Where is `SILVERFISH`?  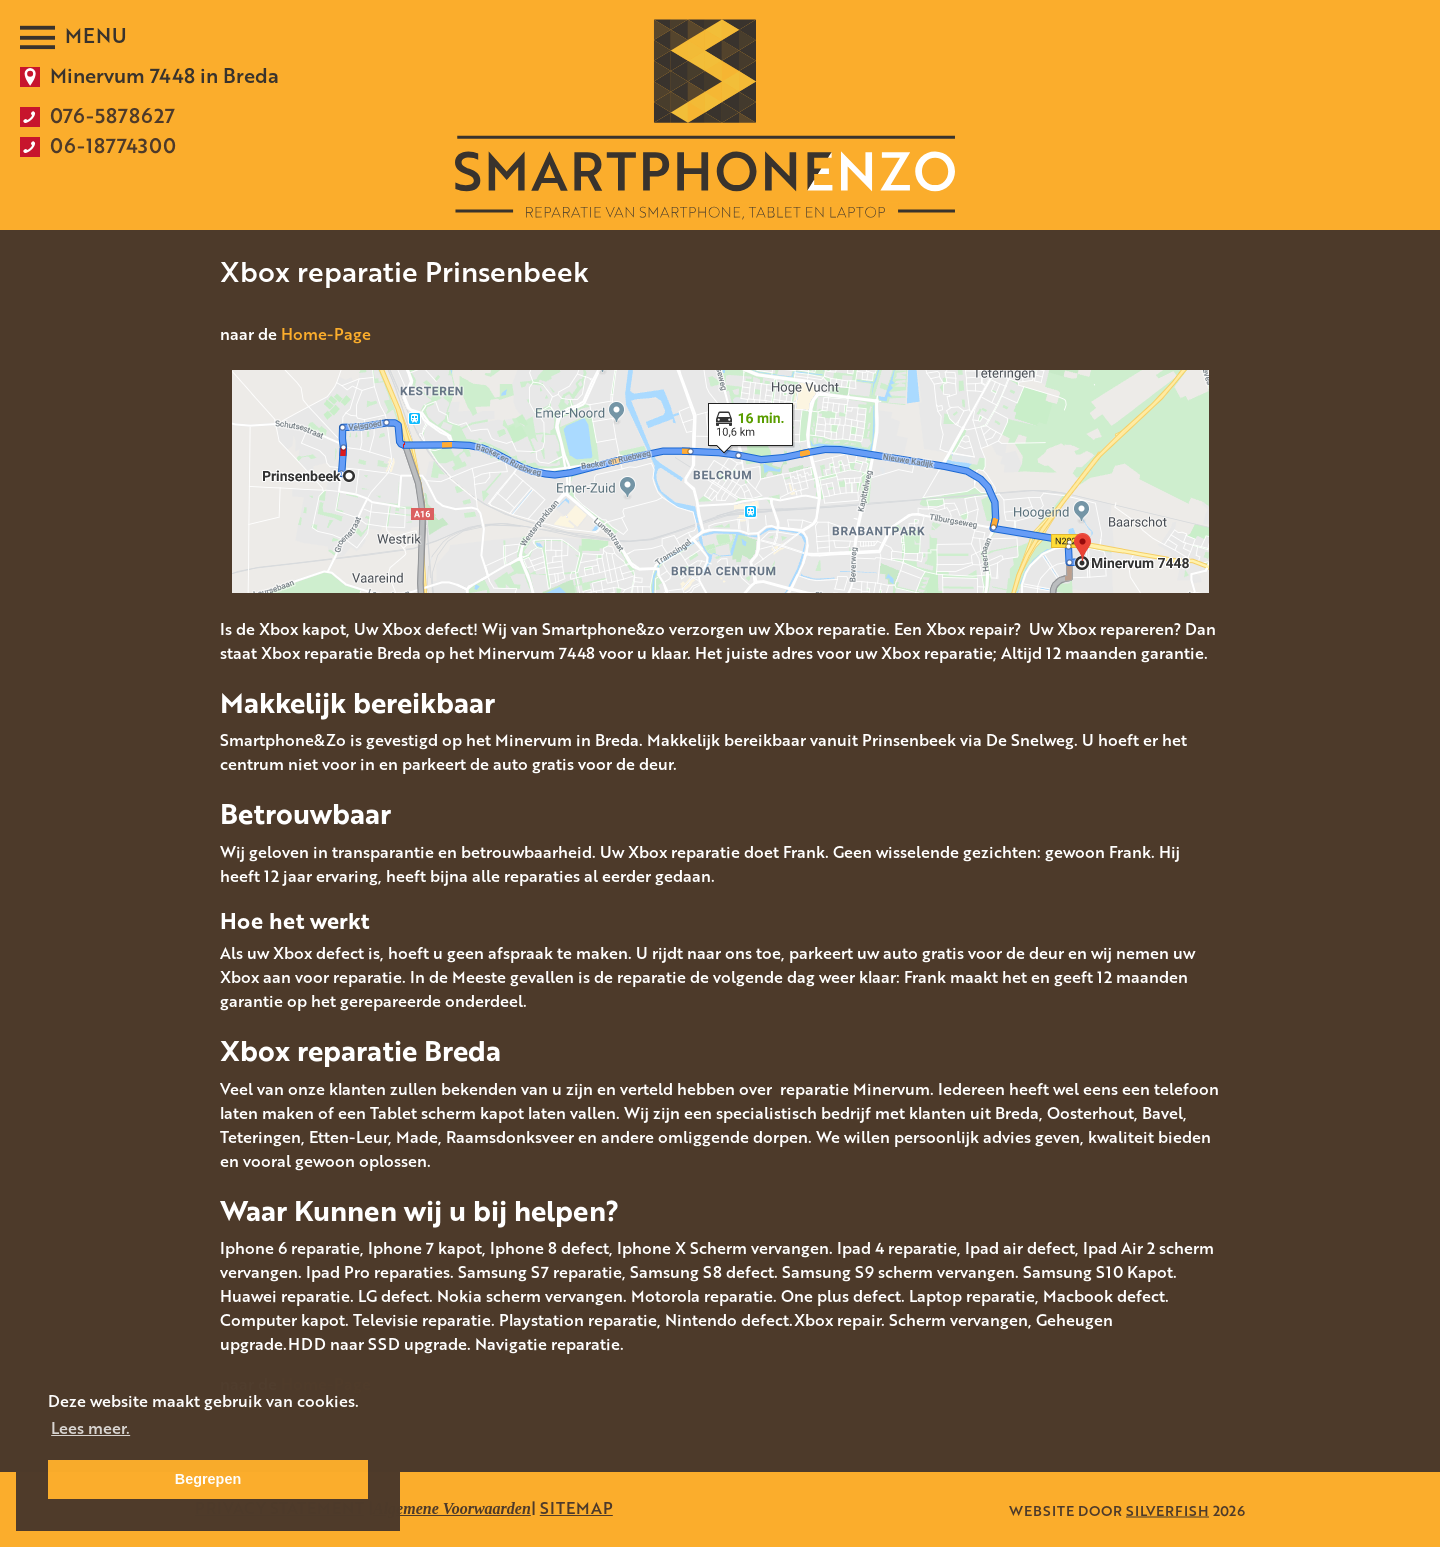
SILVERFISH is located at coordinates (1167, 1509).